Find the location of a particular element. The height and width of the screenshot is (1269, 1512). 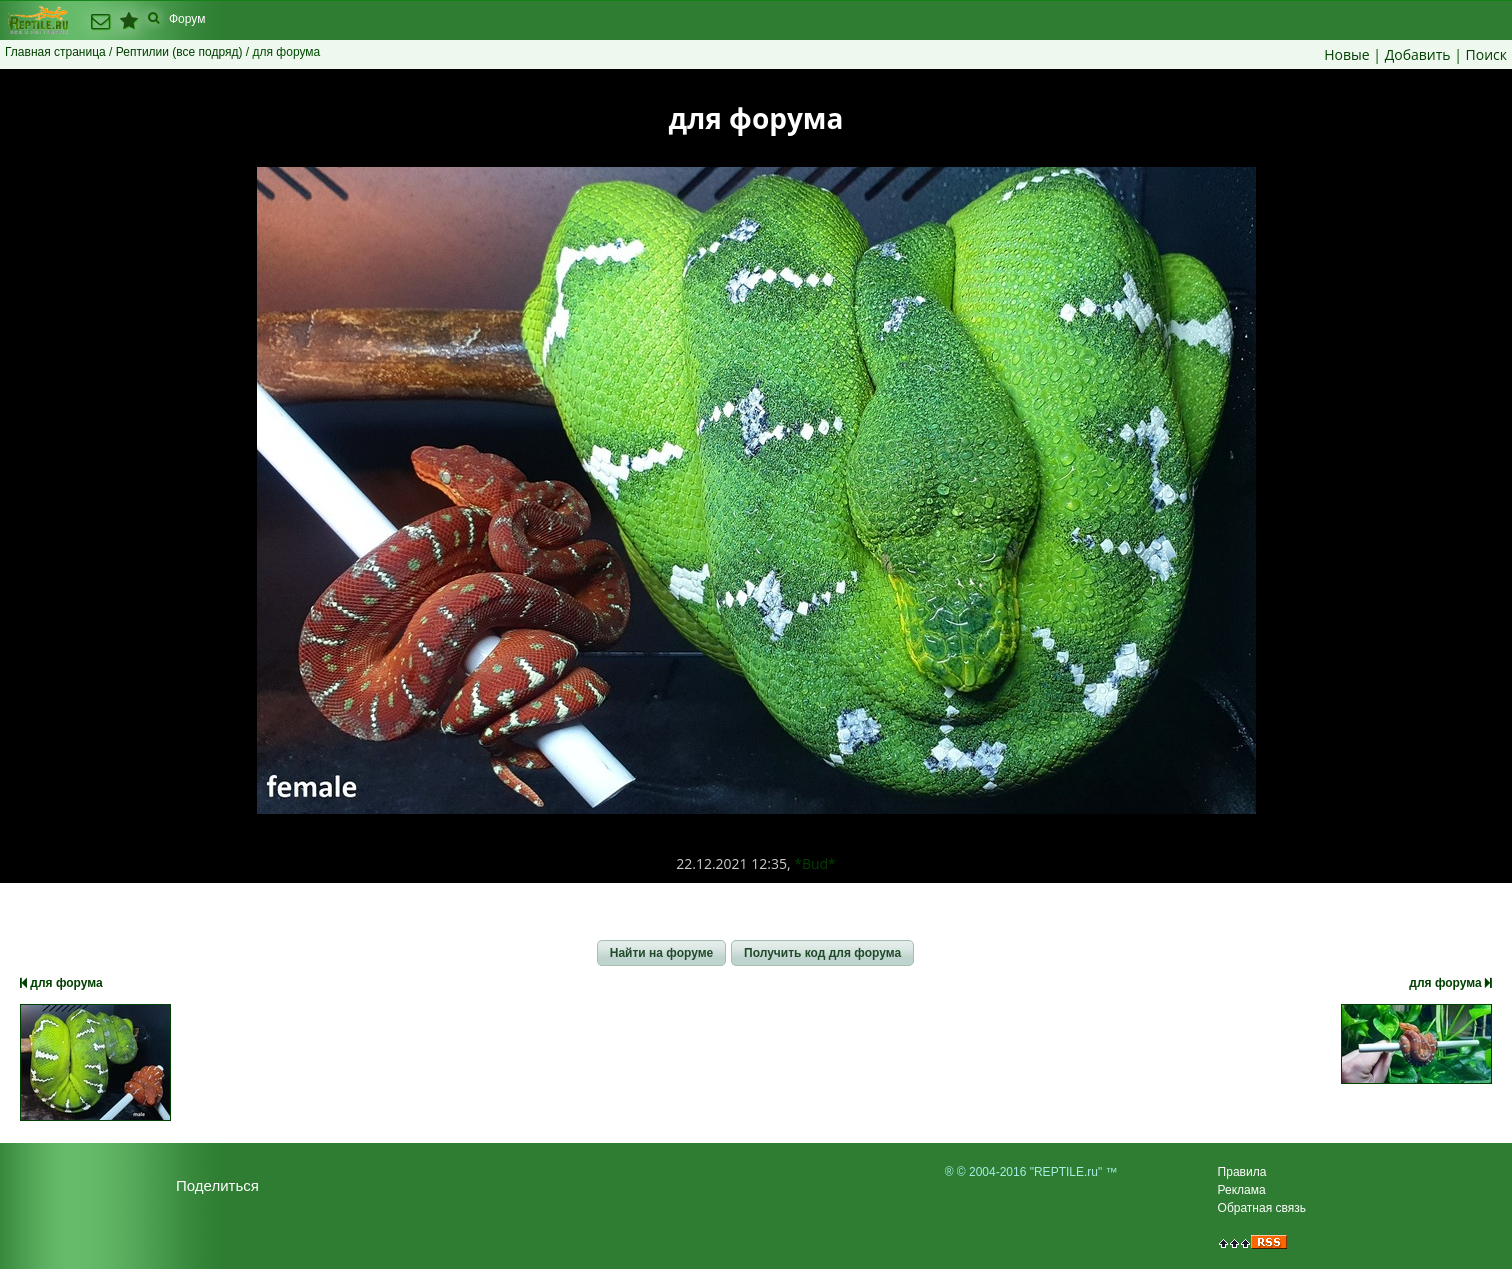

Новые is located at coordinates (1346, 54).